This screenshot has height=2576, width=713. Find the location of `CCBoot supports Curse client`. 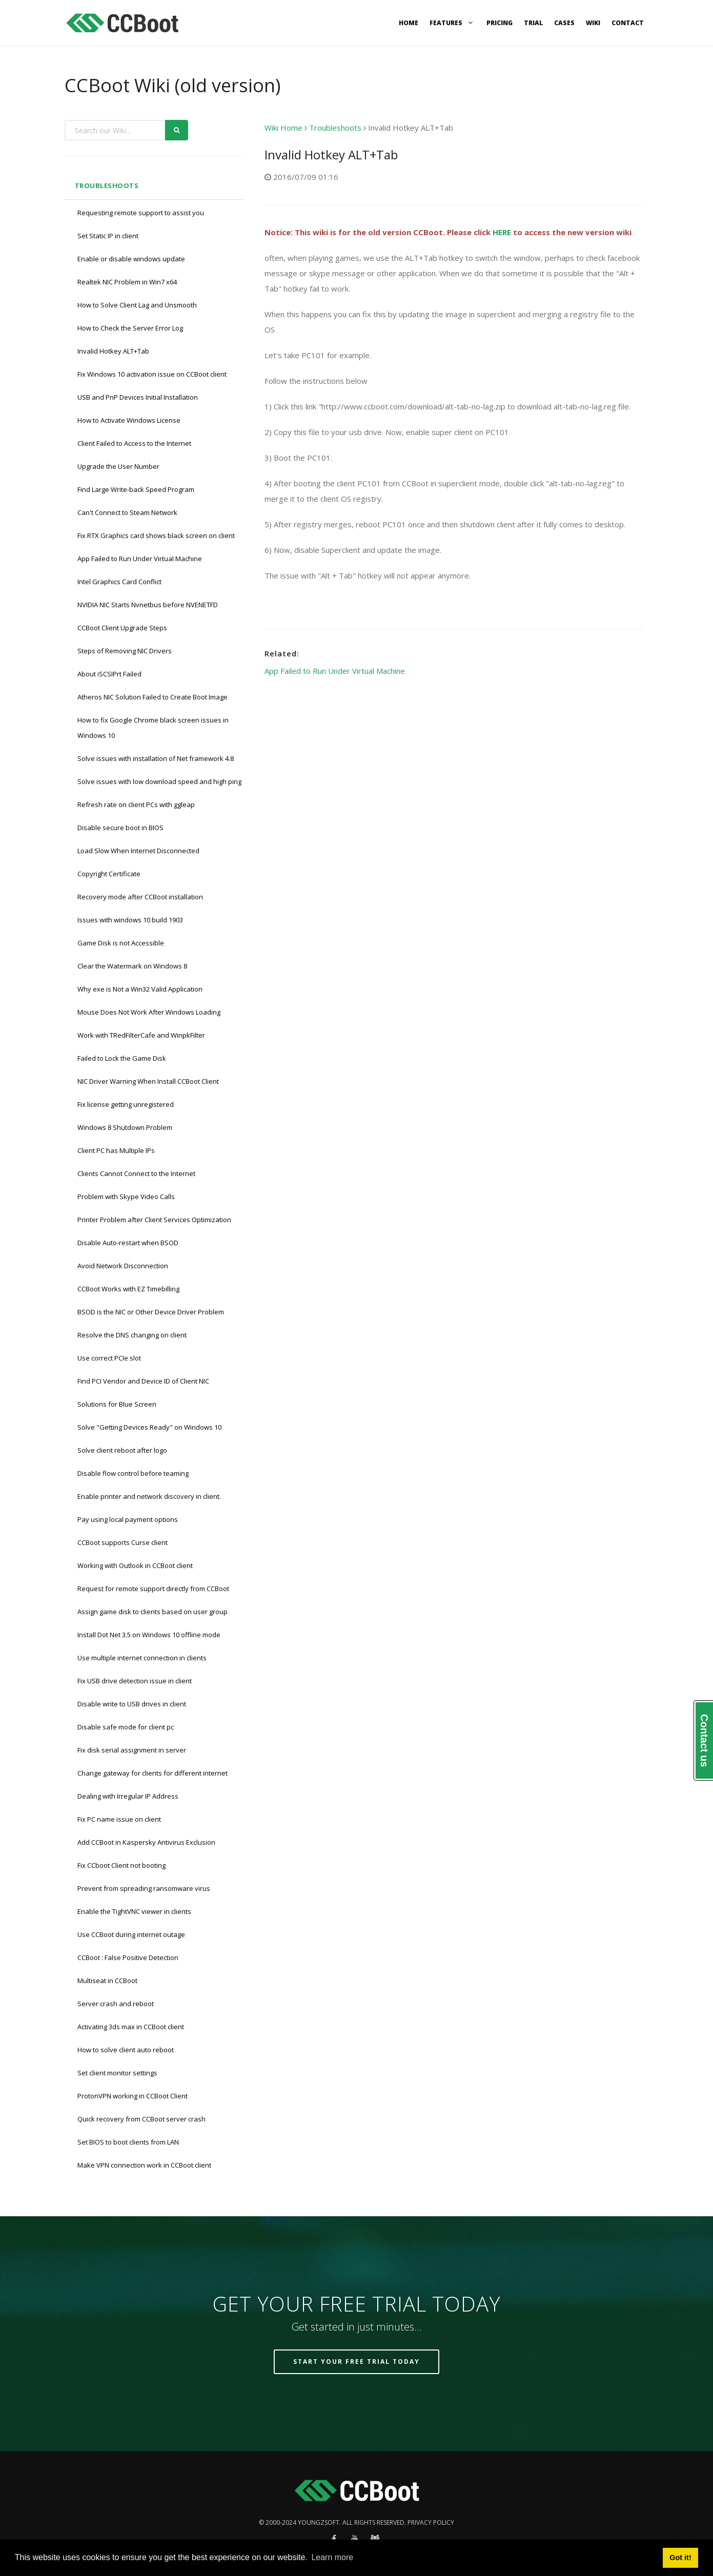

CCBoot supports Curse client is located at coordinates (122, 1542).